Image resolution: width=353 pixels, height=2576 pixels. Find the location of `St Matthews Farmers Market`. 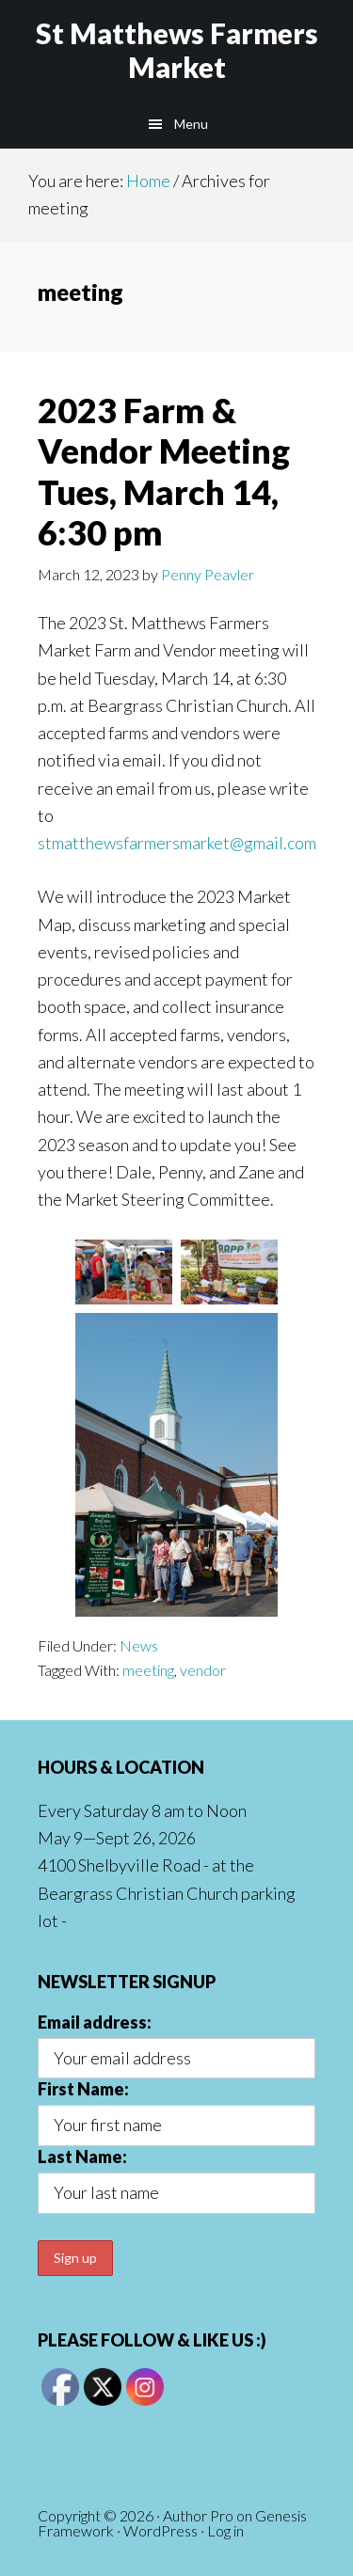

St Matthews Farmers Market is located at coordinates (177, 50).